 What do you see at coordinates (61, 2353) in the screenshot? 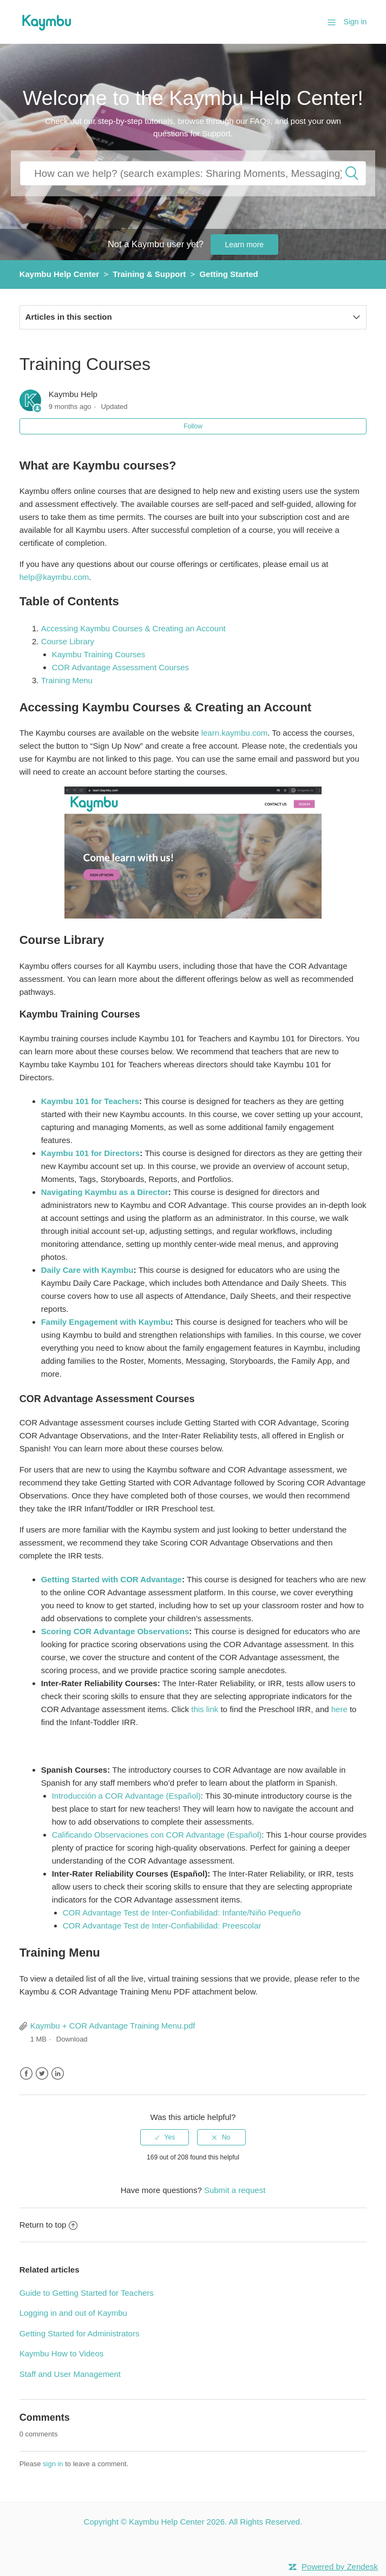
I see `Kaymbu How to Videos` at bounding box center [61, 2353].